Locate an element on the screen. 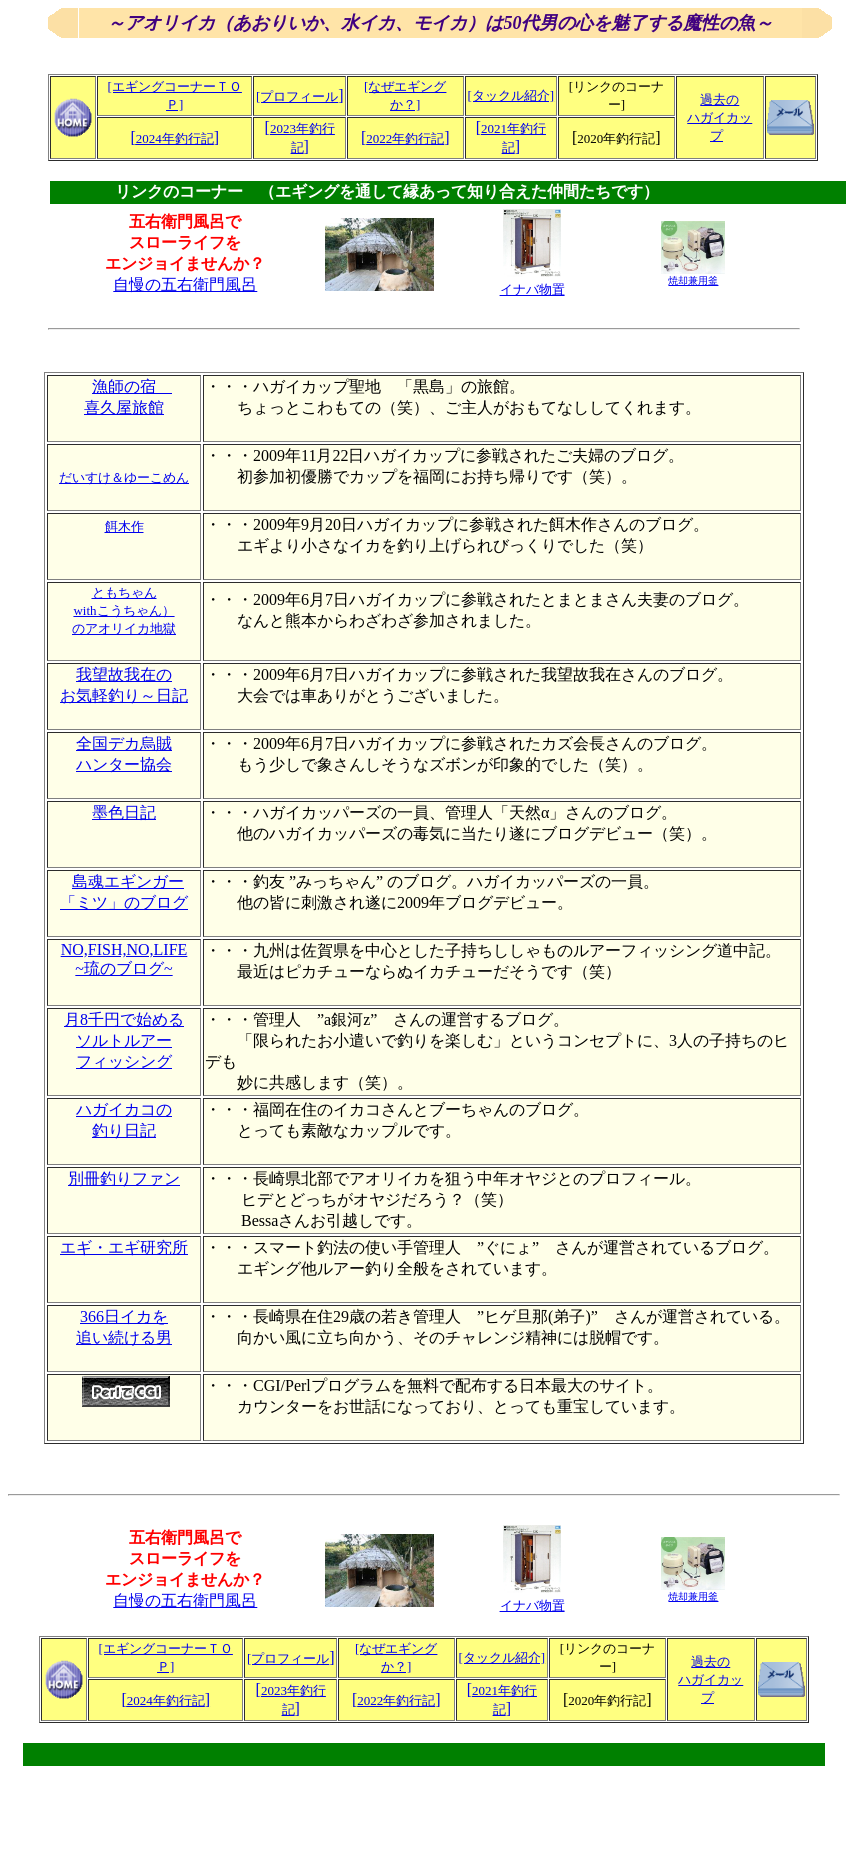  だいすけ＆ゆーこめん is located at coordinates (124, 477).